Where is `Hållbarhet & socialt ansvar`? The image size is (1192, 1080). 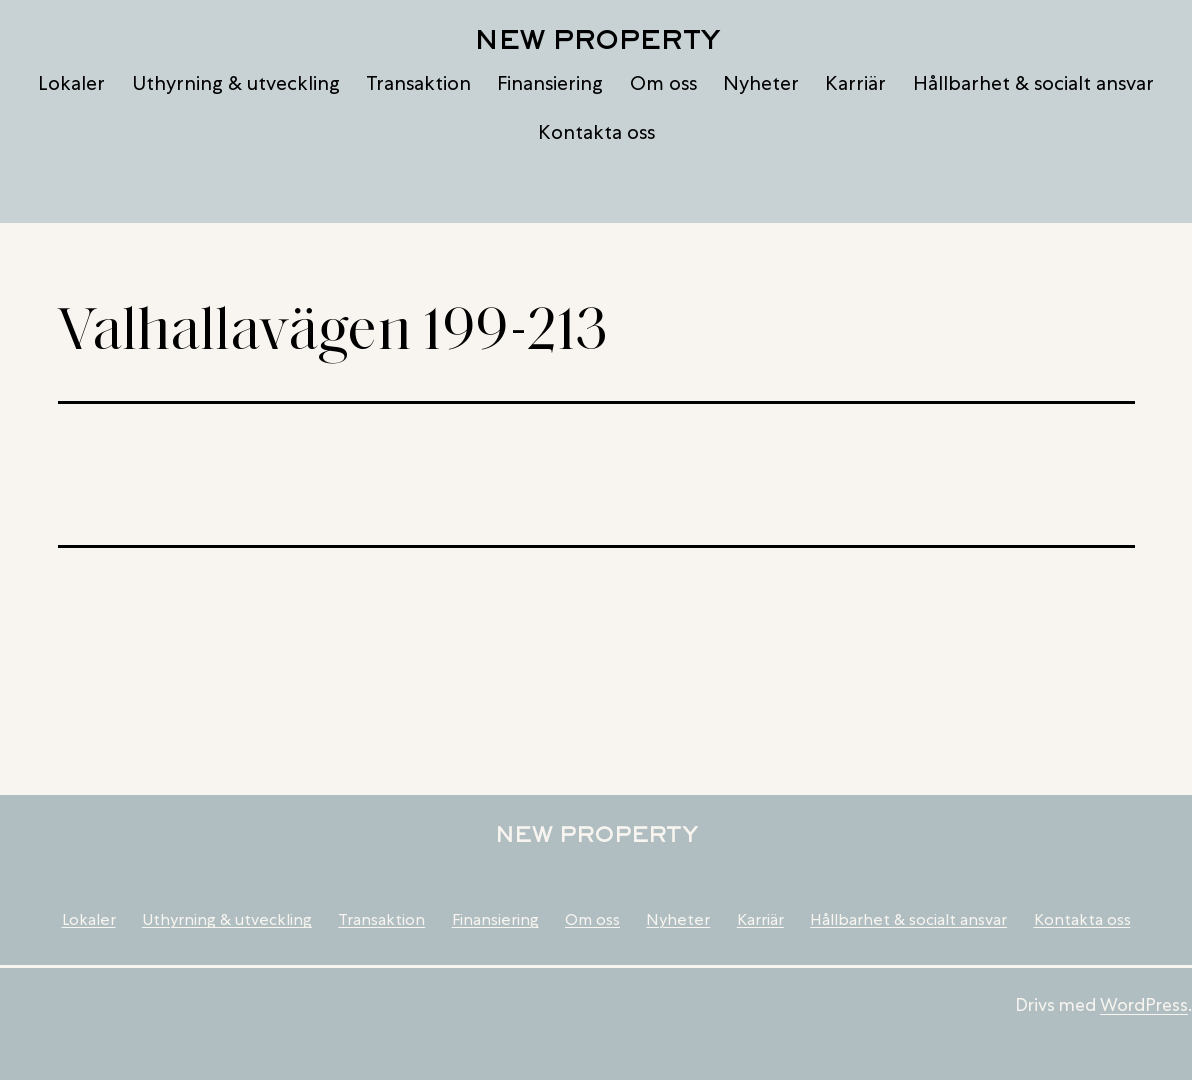 Hållbarhet & socialt ansvar is located at coordinates (1033, 83).